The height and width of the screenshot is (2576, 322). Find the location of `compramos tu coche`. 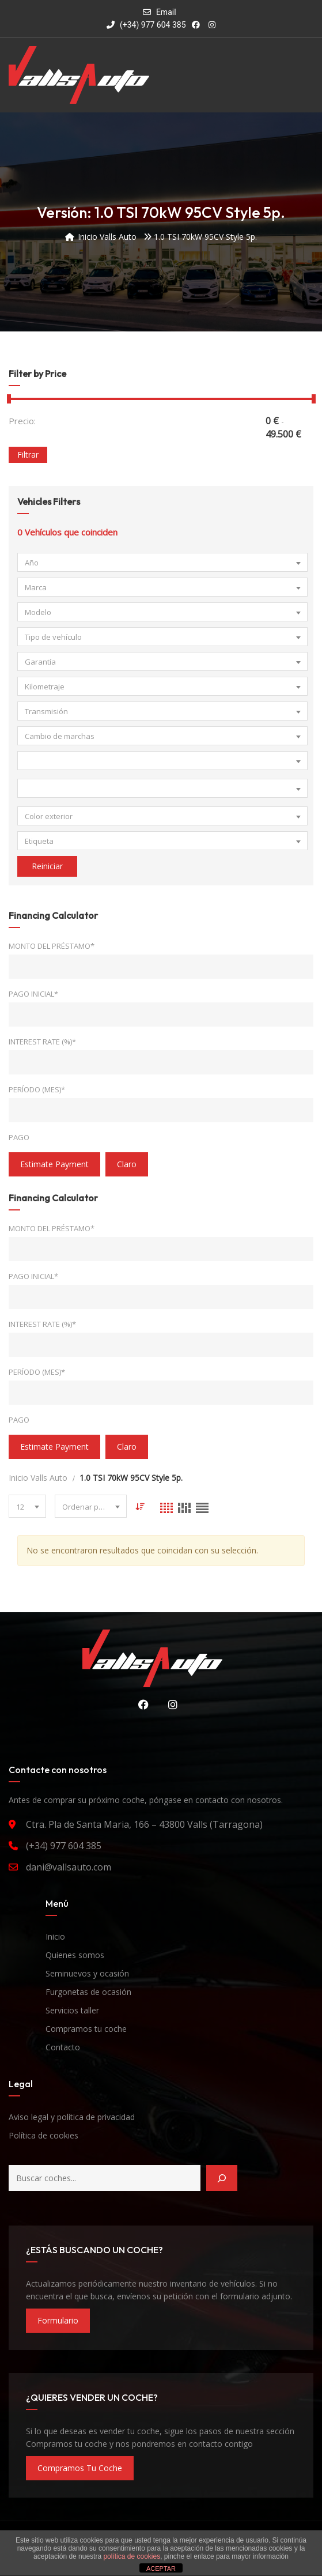

compramos tu coche is located at coordinates (79, 2467).